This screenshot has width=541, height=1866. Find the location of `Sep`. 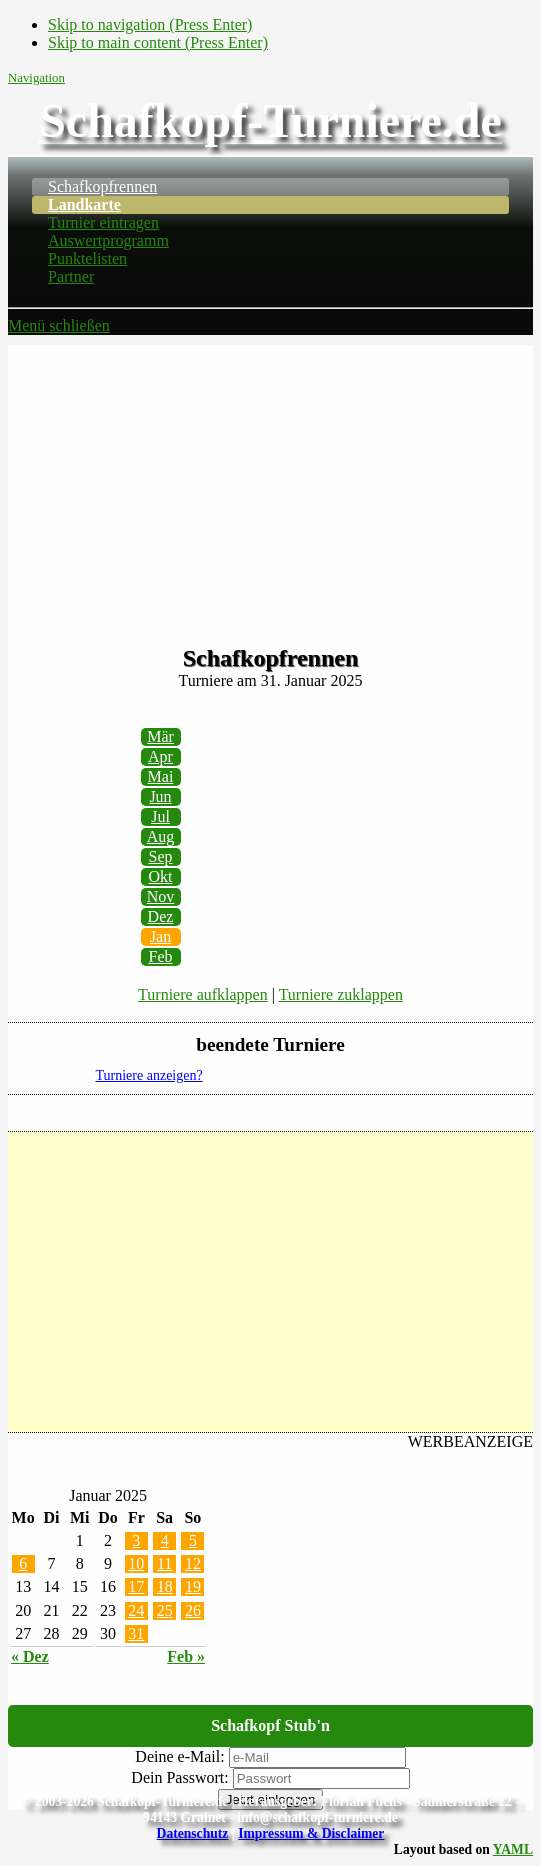

Sep is located at coordinates (161, 856).